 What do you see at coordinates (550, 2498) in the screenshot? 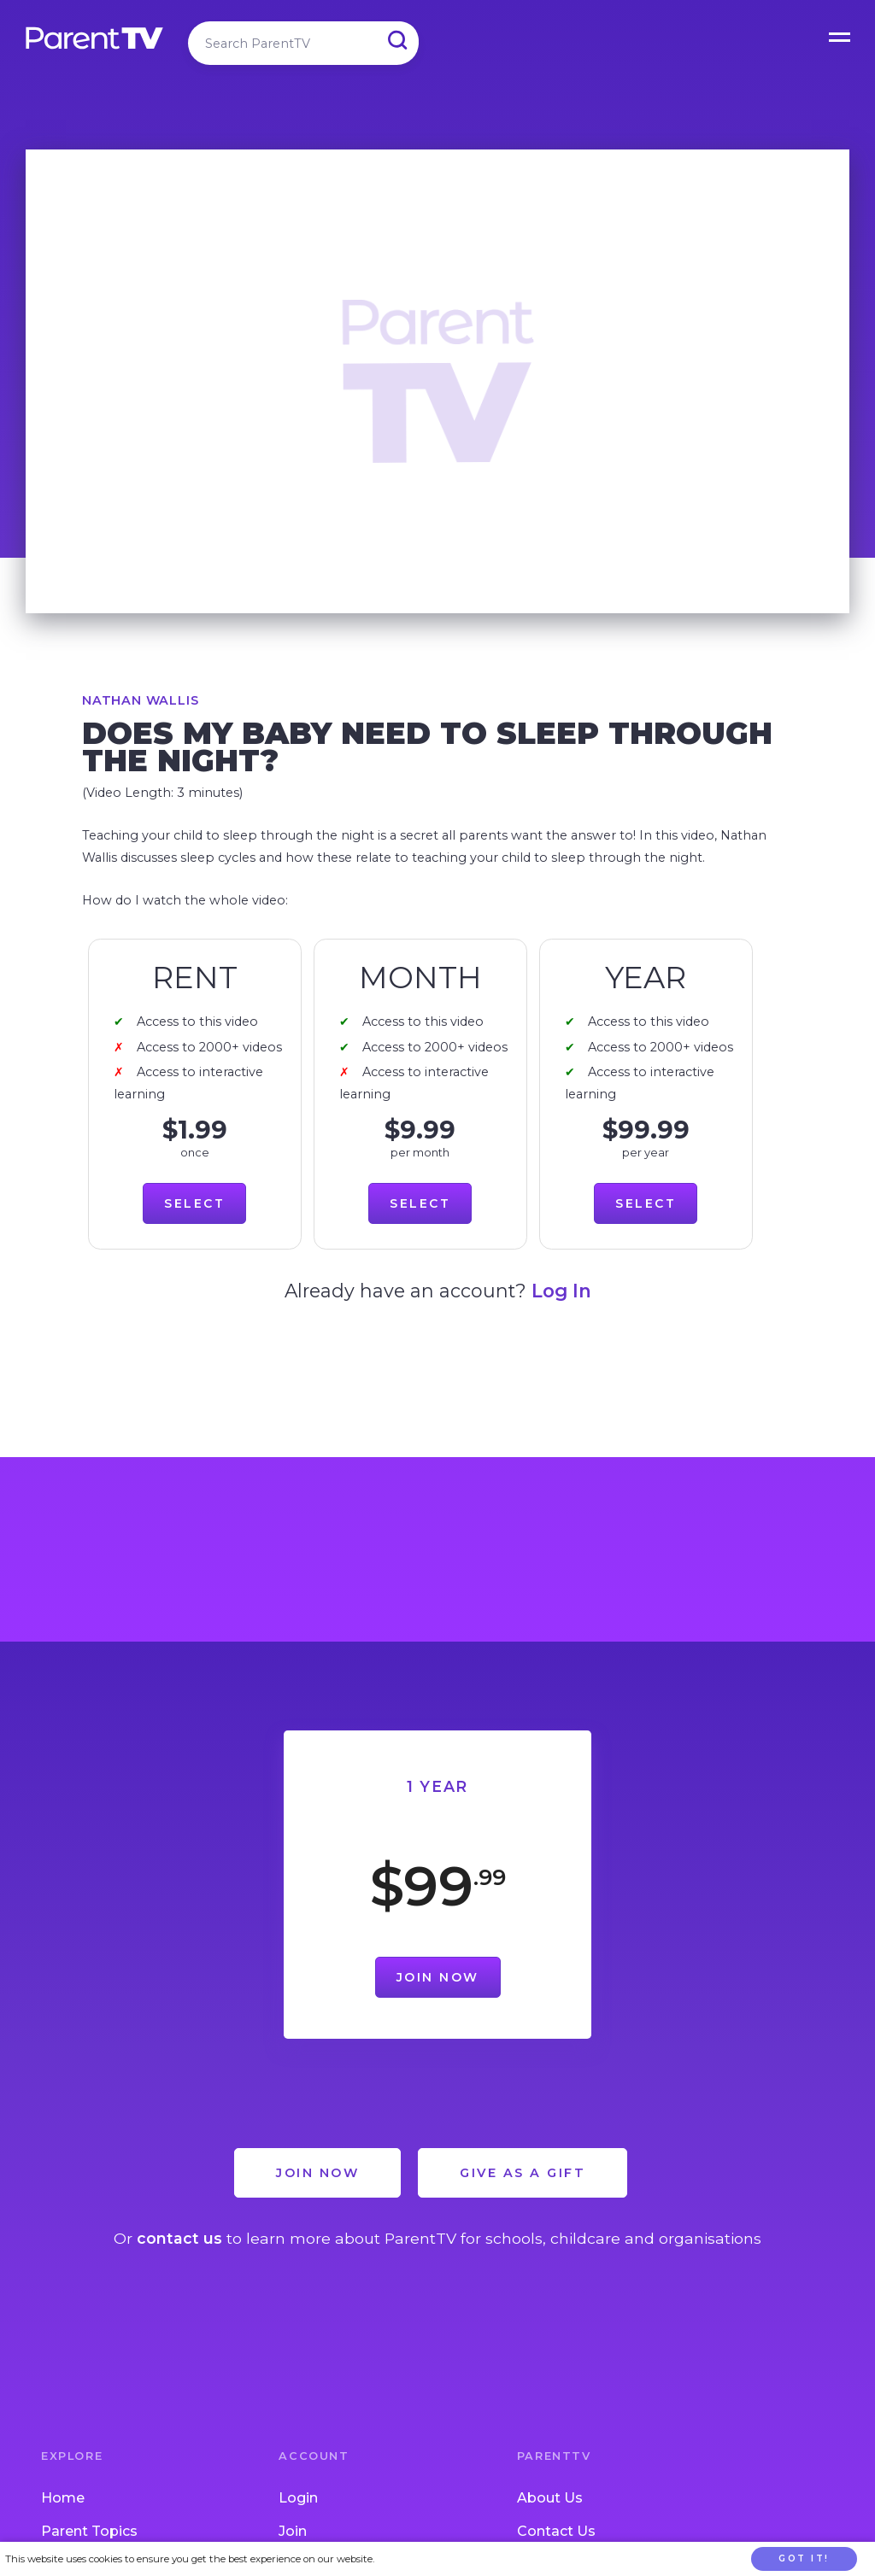
I see `About Us` at bounding box center [550, 2498].